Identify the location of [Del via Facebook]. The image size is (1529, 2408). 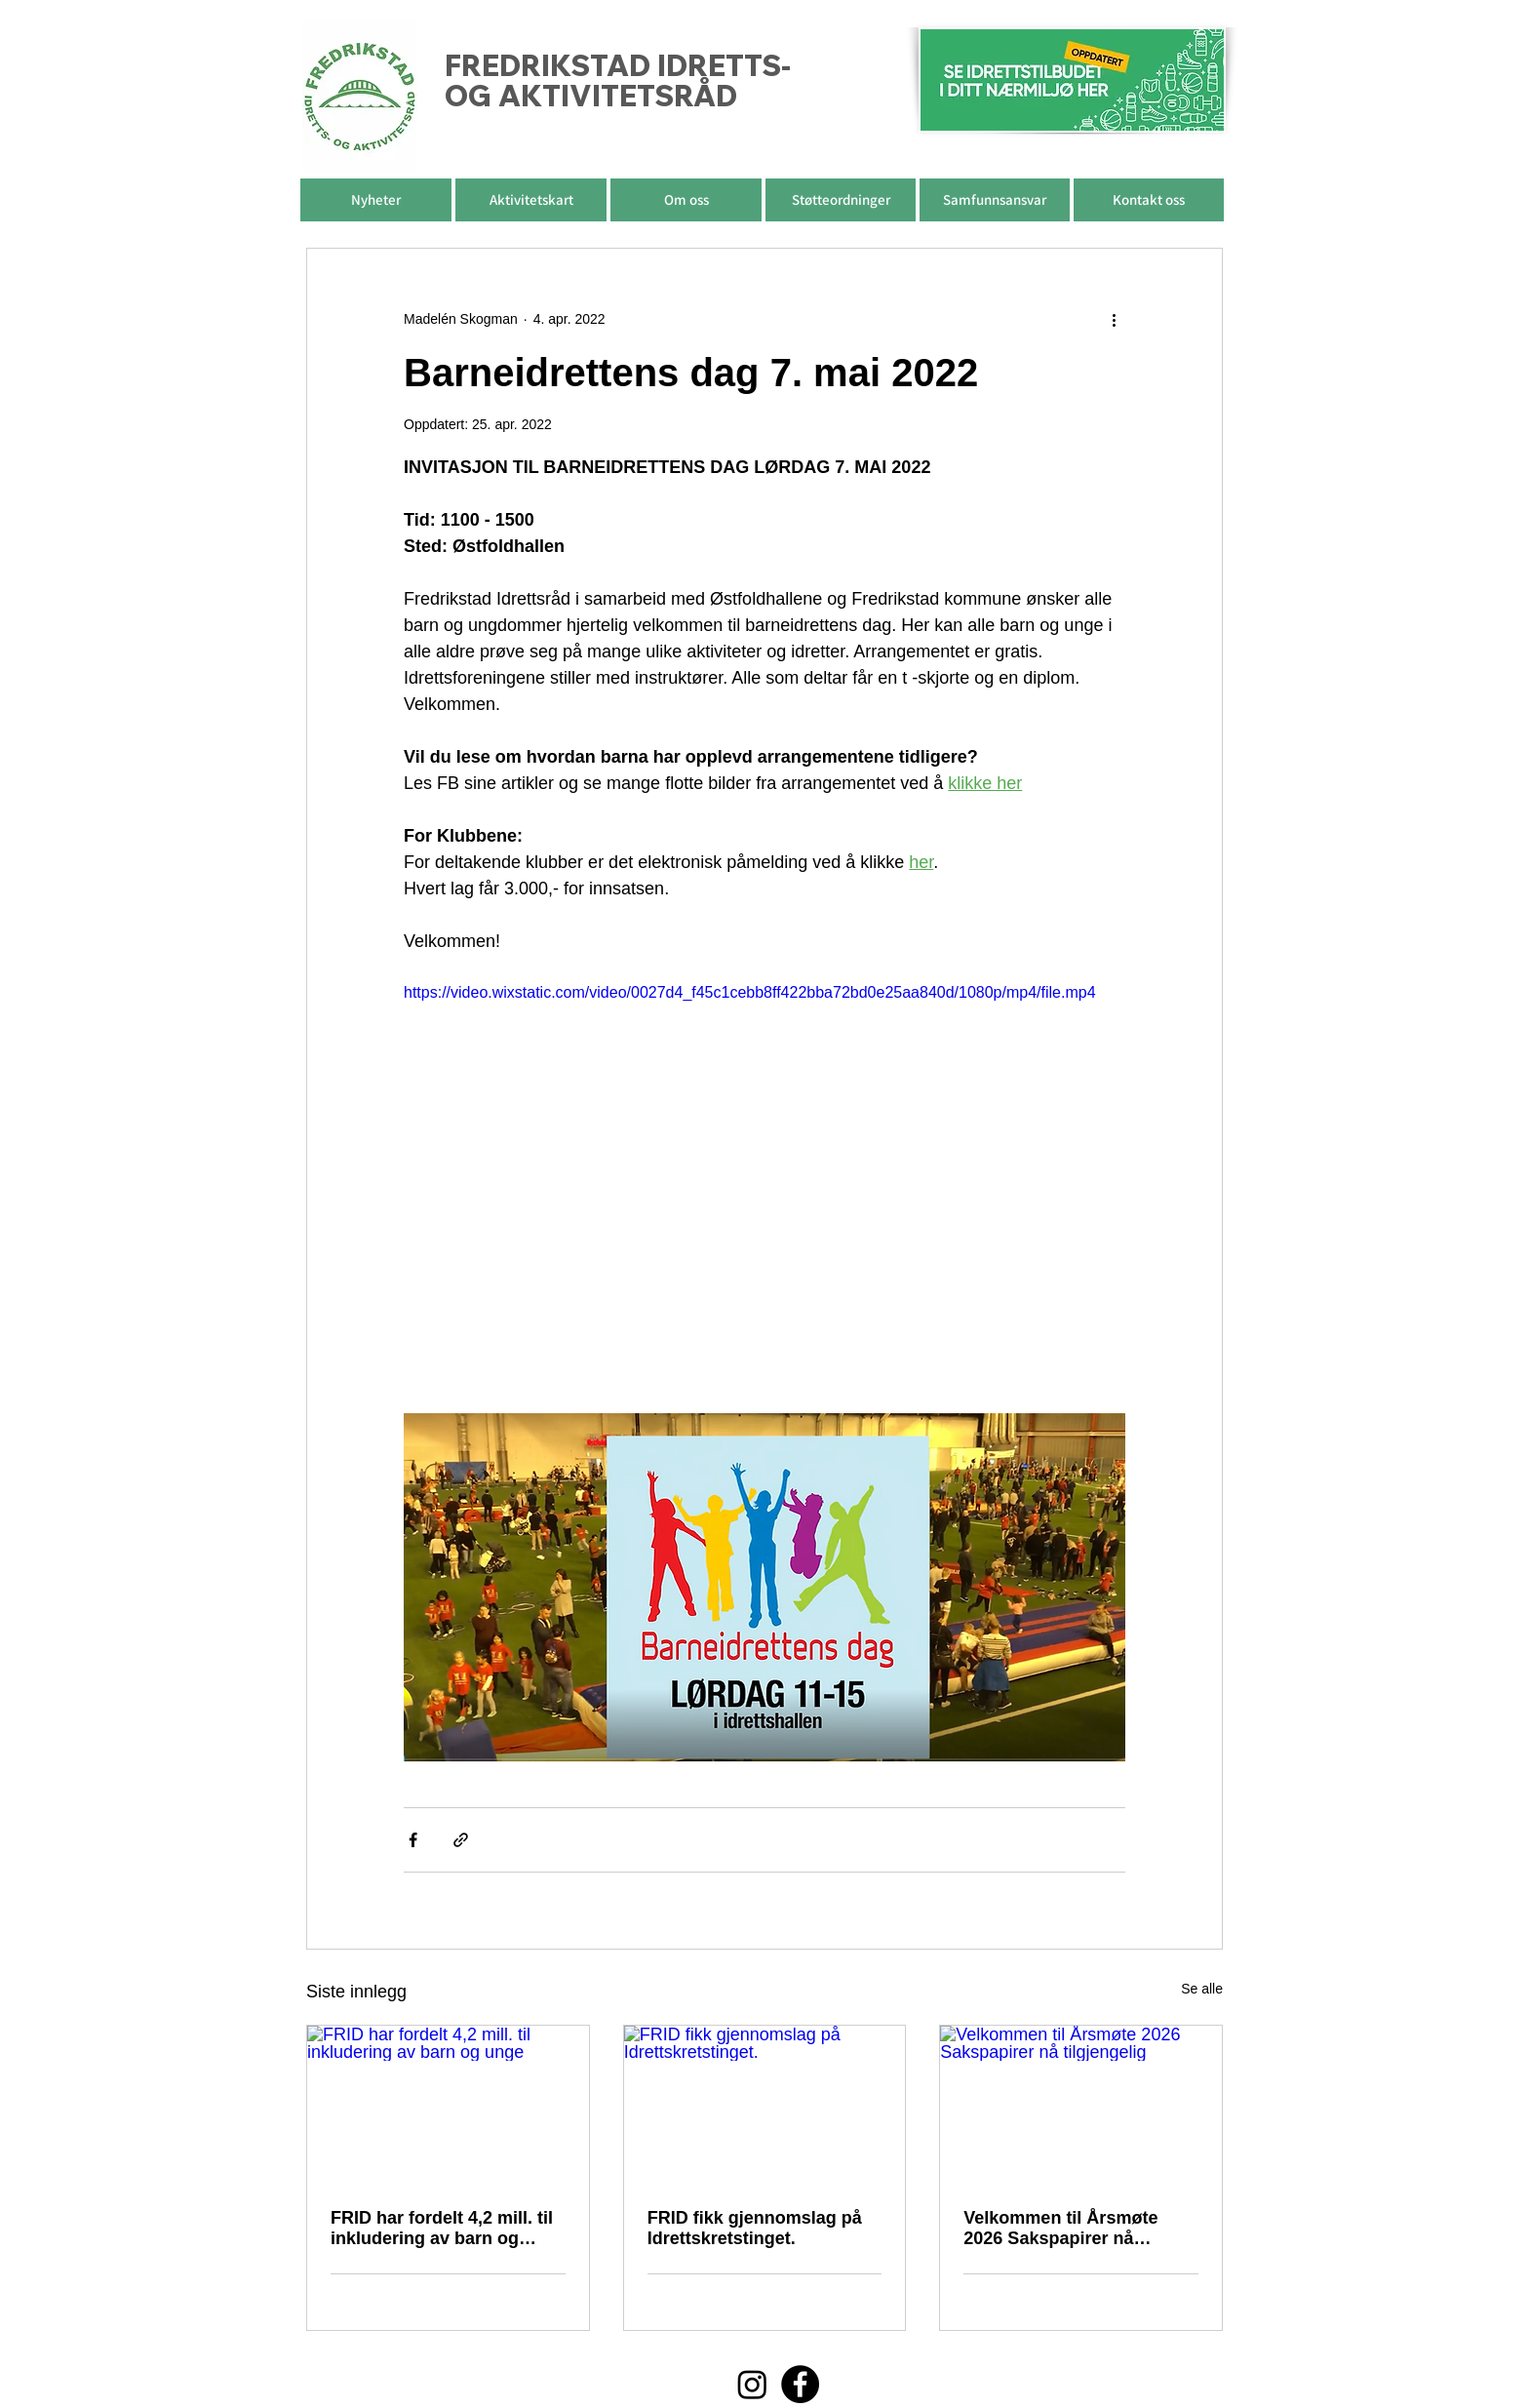
(413, 1840).